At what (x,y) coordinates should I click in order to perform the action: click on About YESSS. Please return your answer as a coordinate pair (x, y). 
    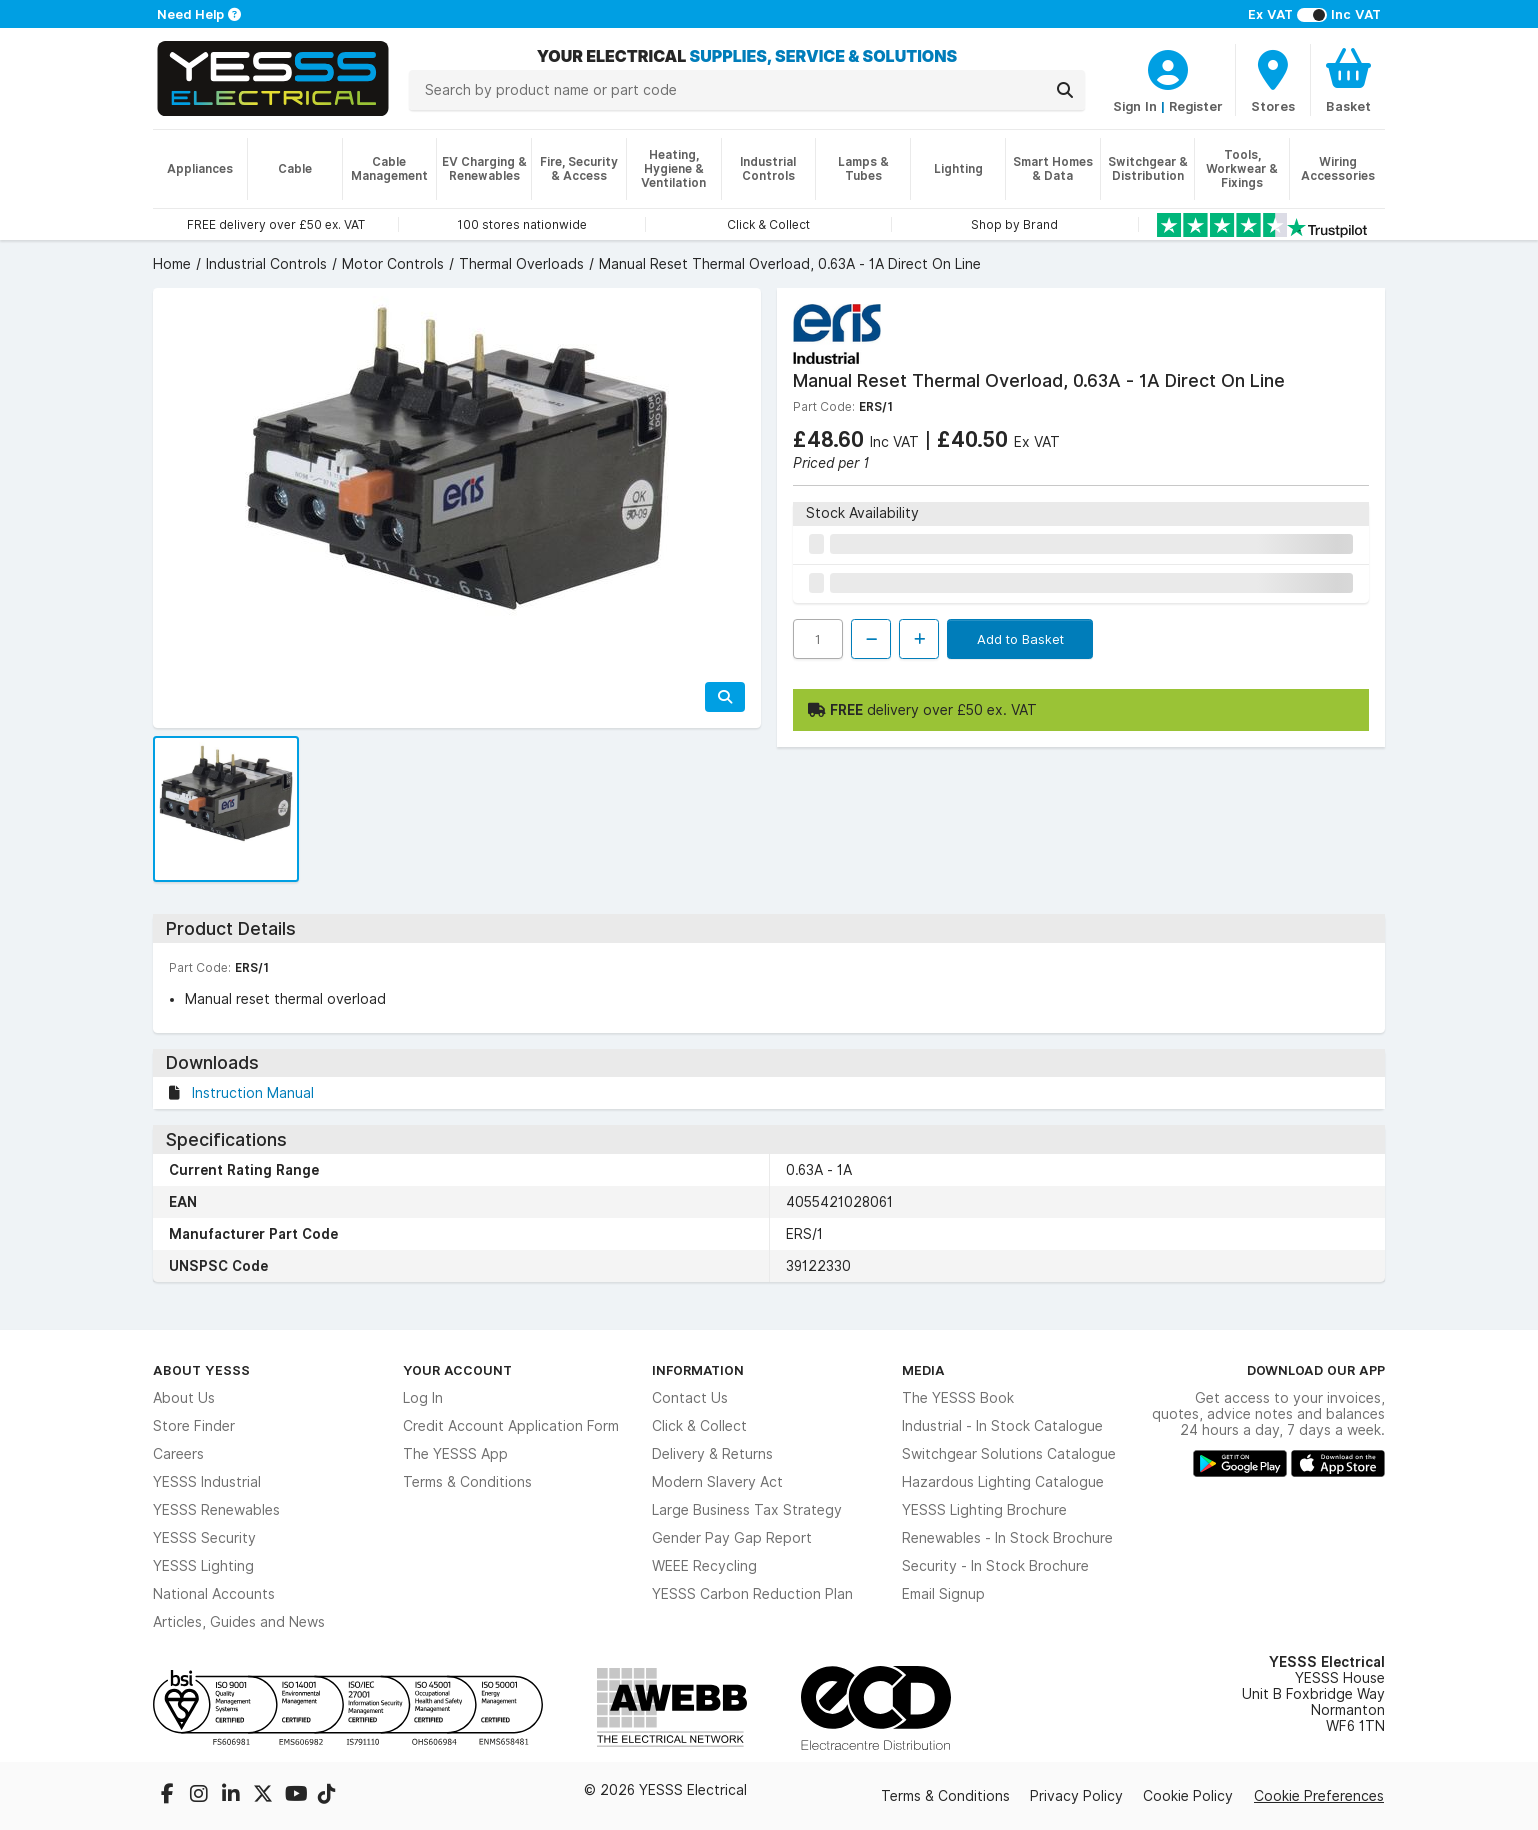
    Looking at the image, I should click on (201, 1370).